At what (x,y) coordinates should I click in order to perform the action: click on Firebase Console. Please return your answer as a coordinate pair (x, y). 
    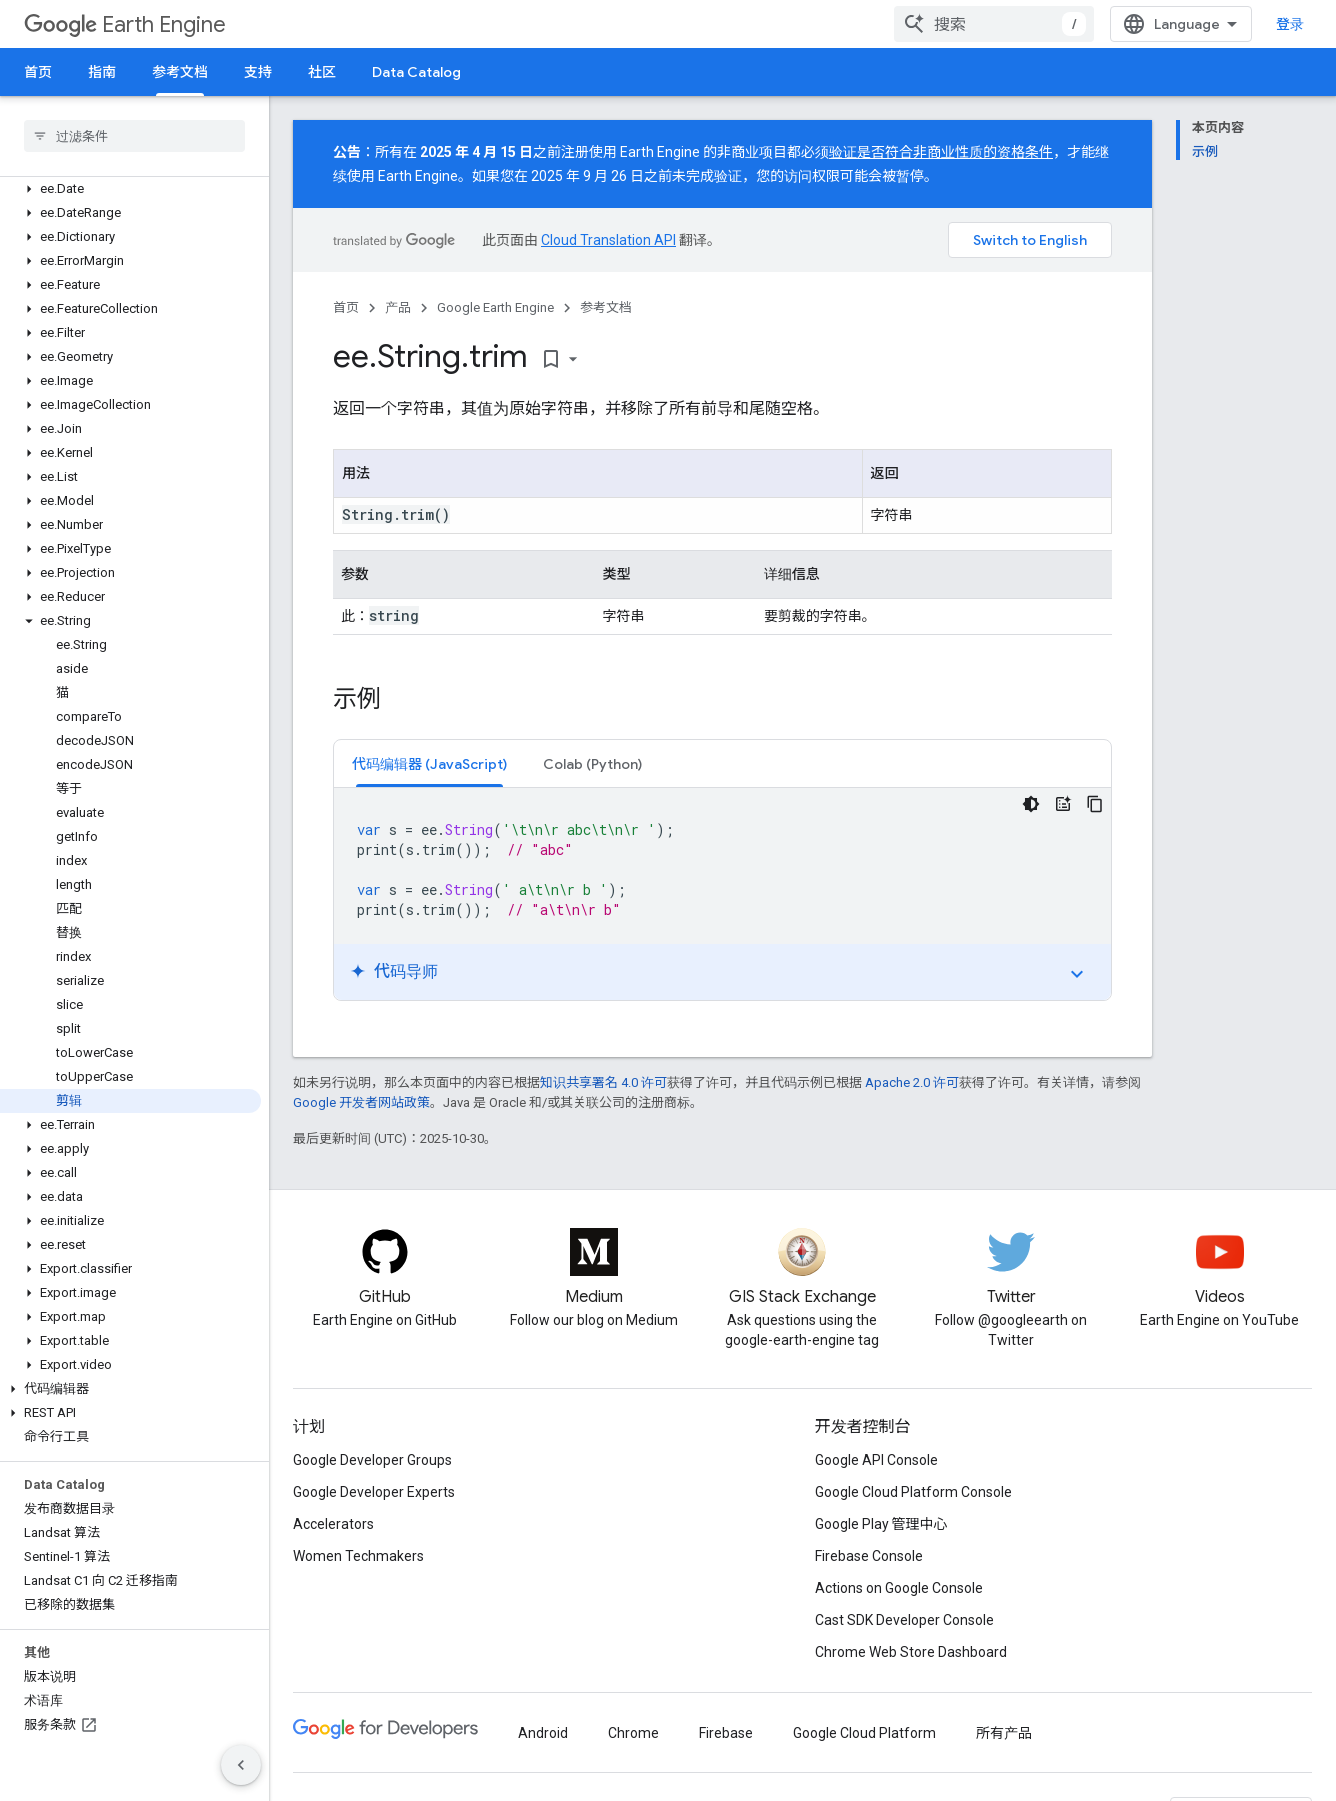
    Looking at the image, I should click on (869, 1556).